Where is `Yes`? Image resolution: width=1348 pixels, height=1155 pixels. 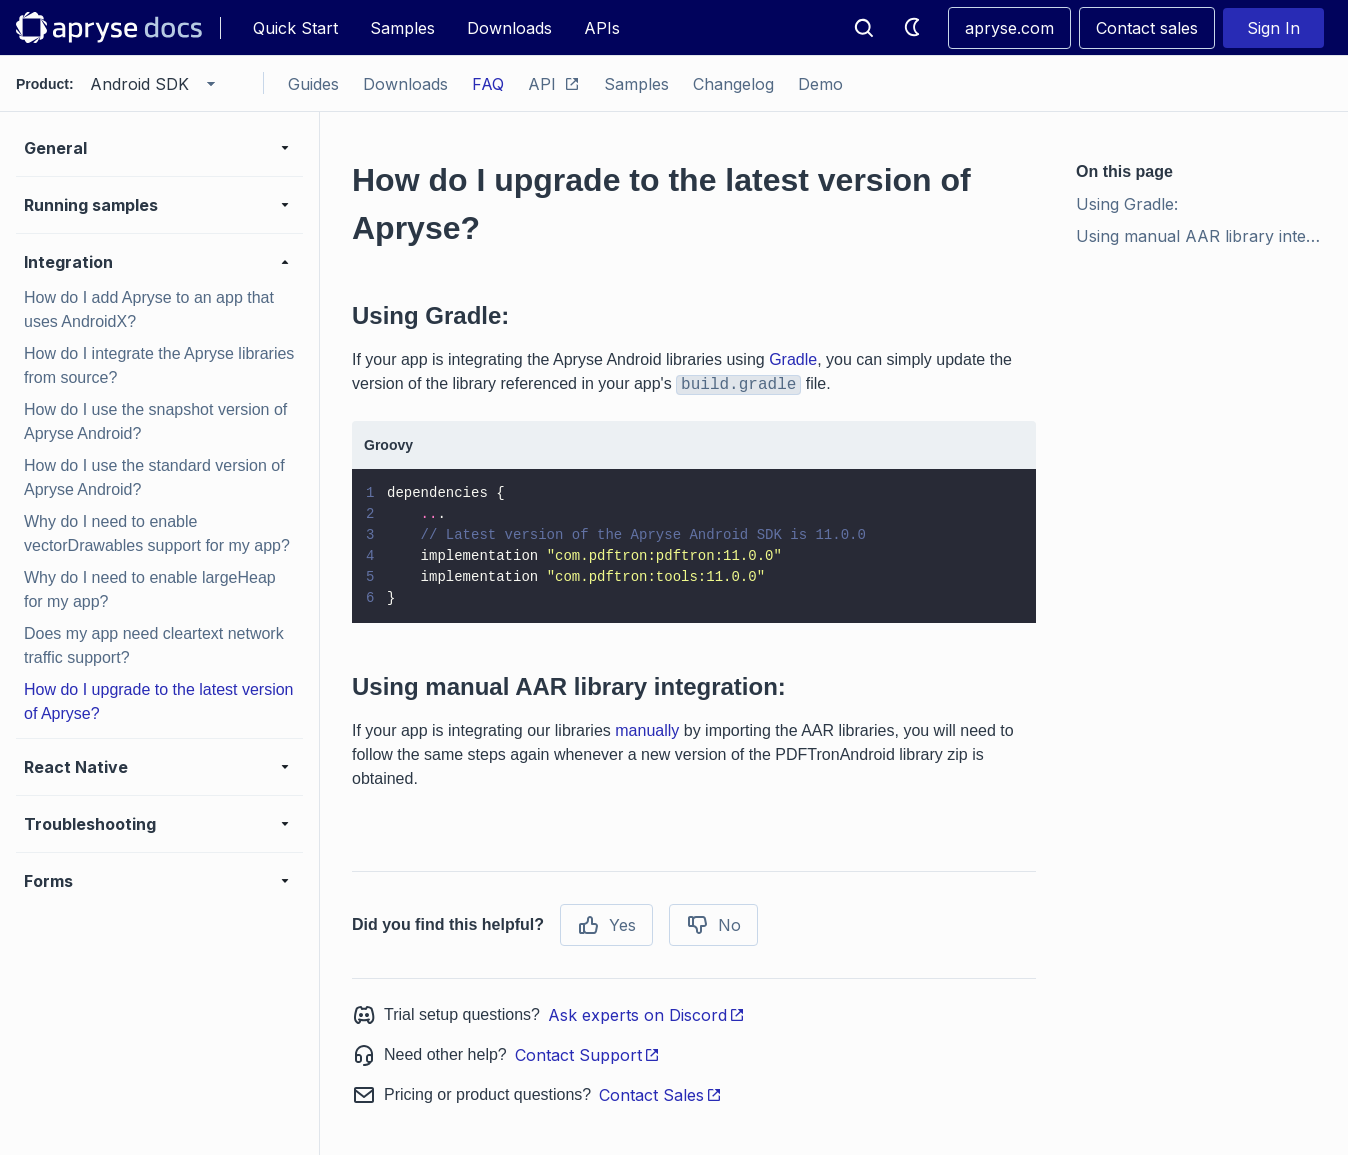 Yes is located at coordinates (606, 925).